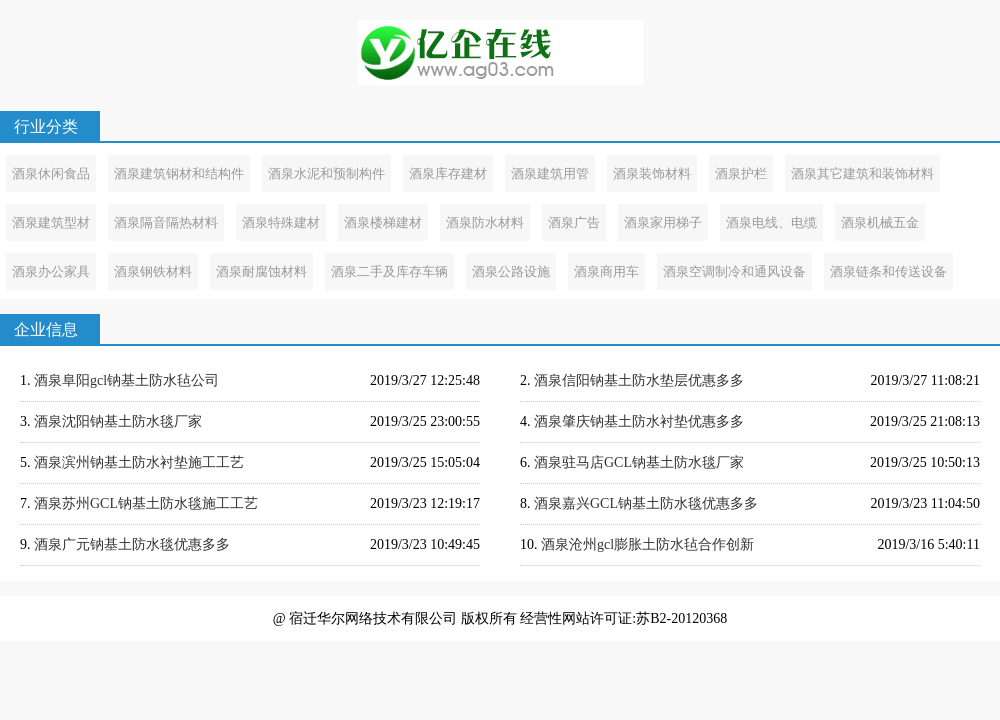  Describe the element at coordinates (51, 271) in the screenshot. I see `酒泉办公家具` at that location.